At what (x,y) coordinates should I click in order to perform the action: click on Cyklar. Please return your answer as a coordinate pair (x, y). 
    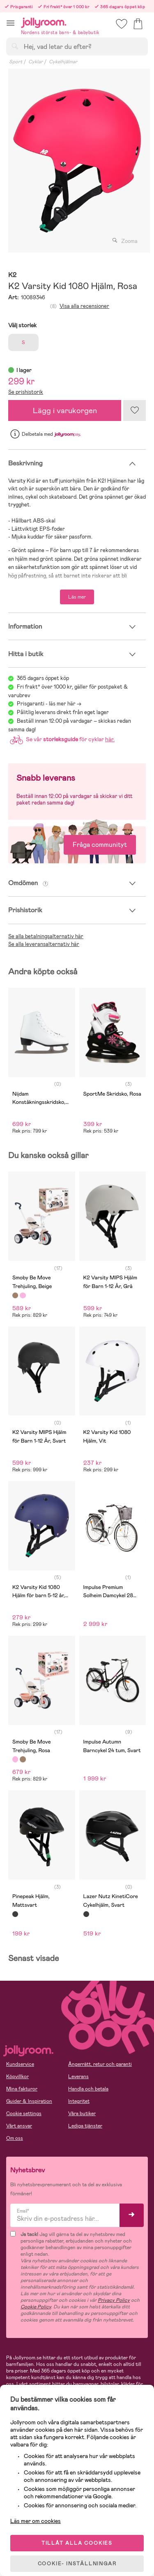
    Looking at the image, I should click on (35, 61).